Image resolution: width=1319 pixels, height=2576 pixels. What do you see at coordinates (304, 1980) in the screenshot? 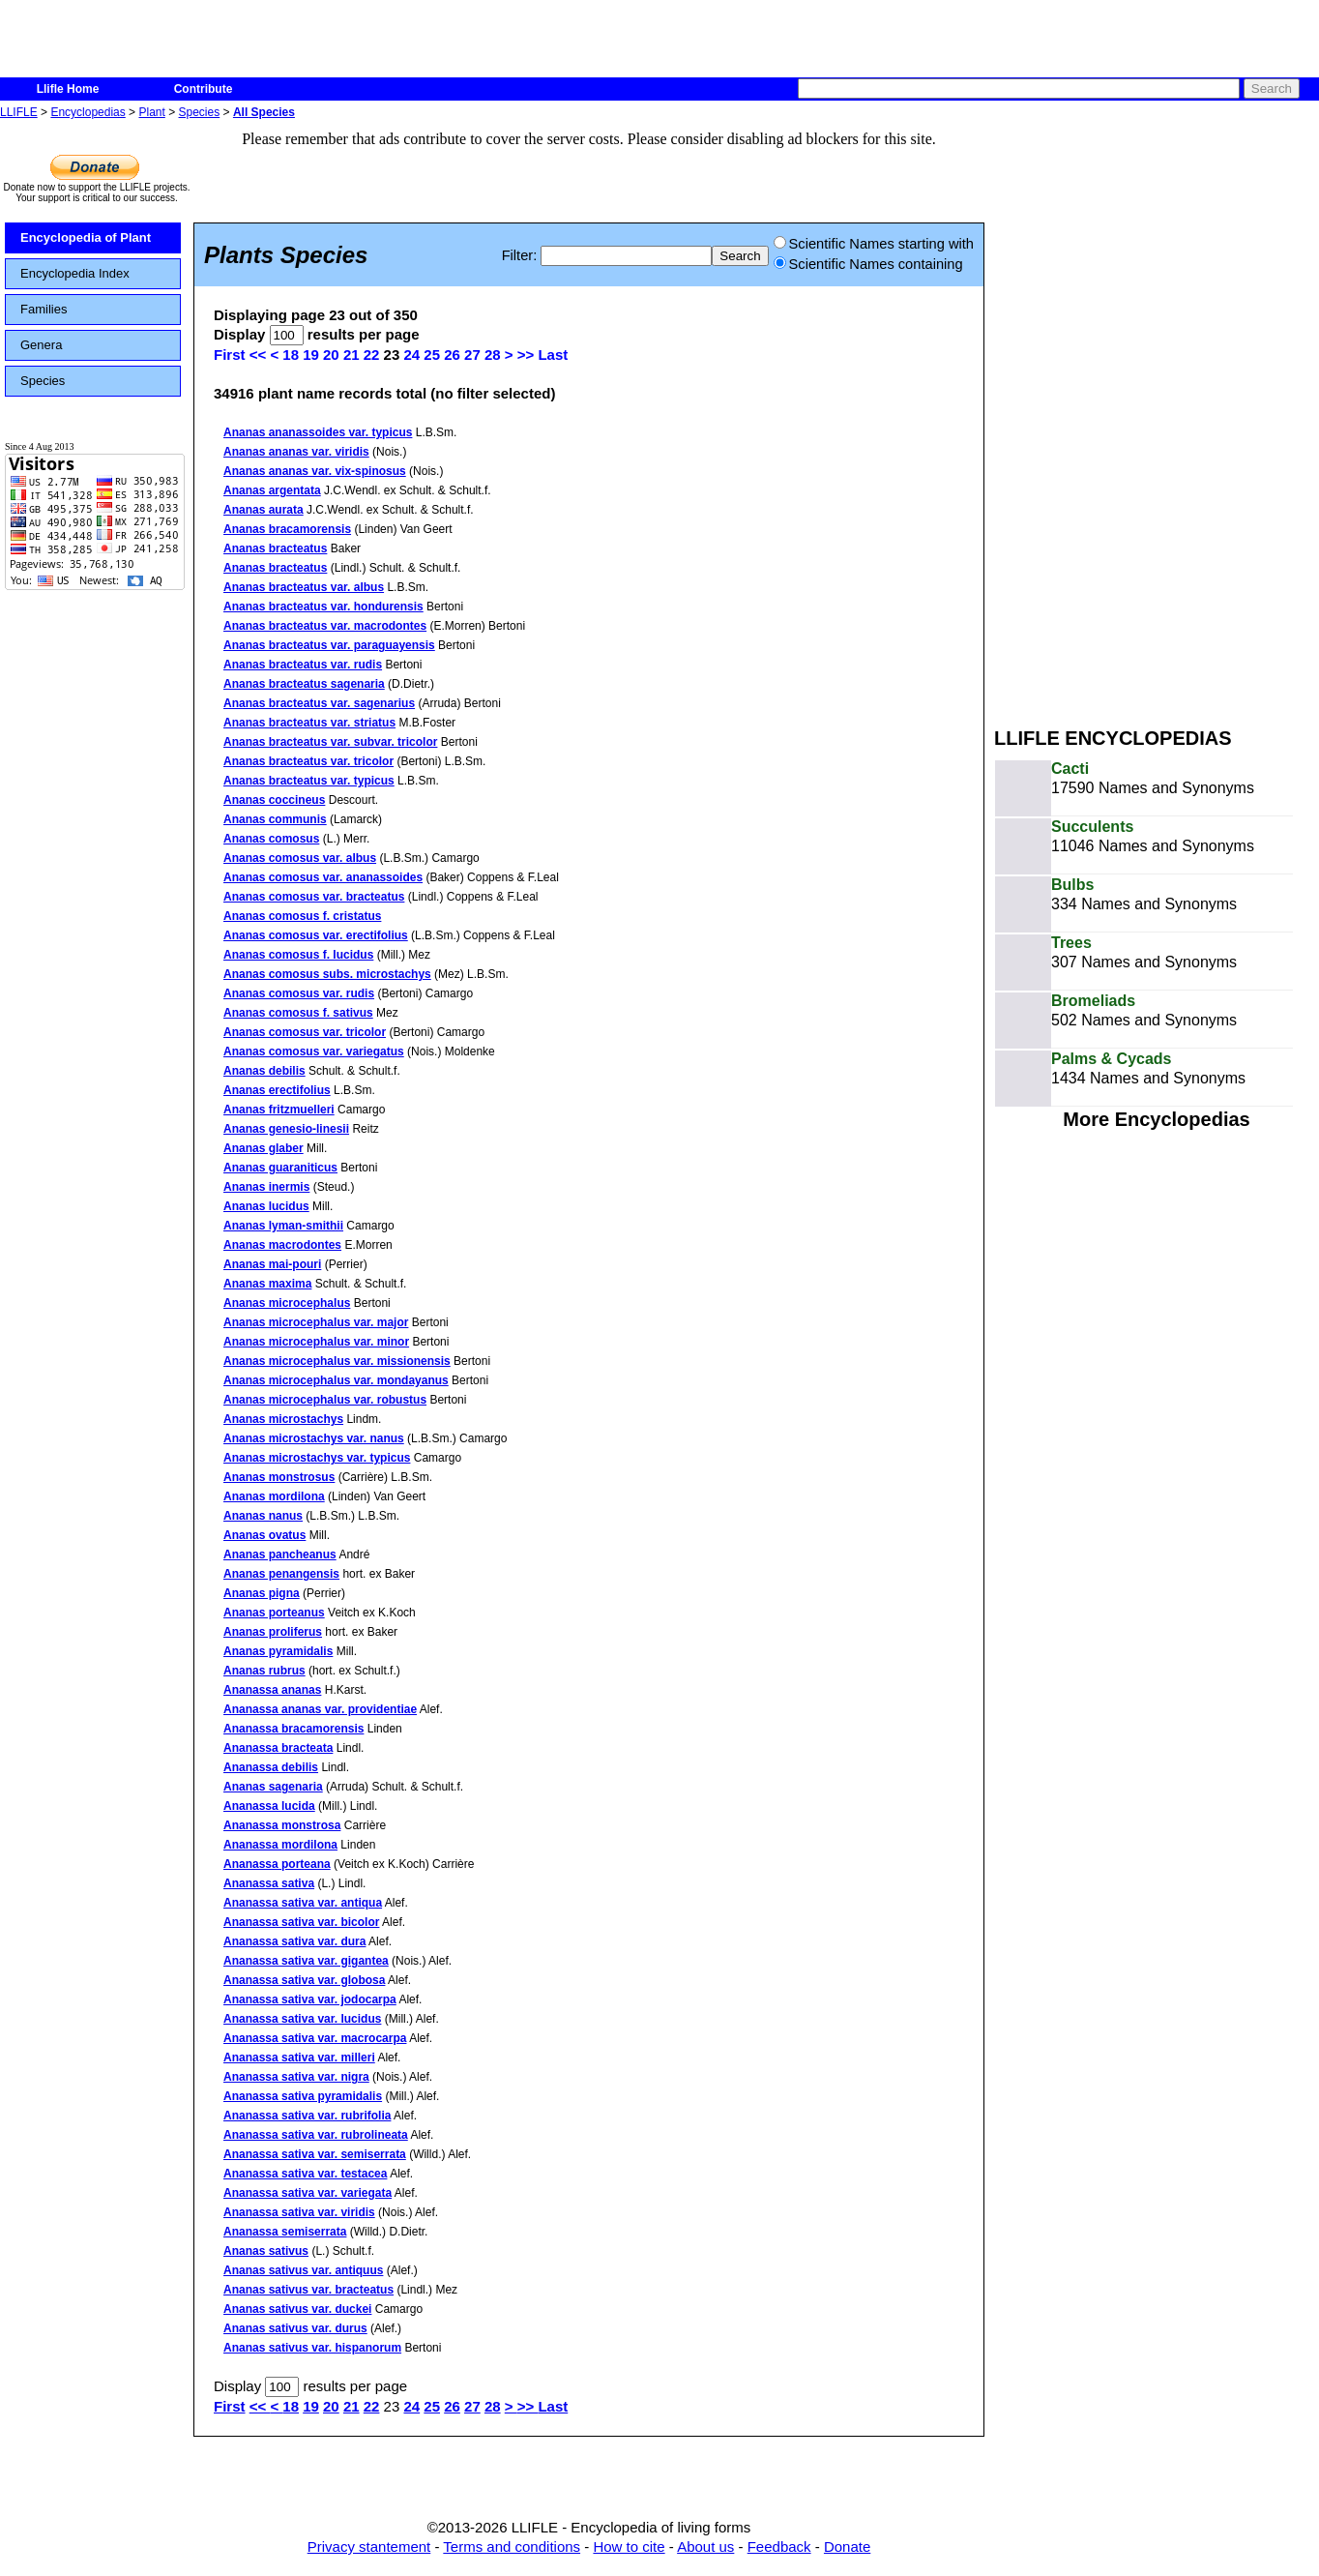
I see `Ananassa sativa var. globosa` at bounding box center [304, 1980].